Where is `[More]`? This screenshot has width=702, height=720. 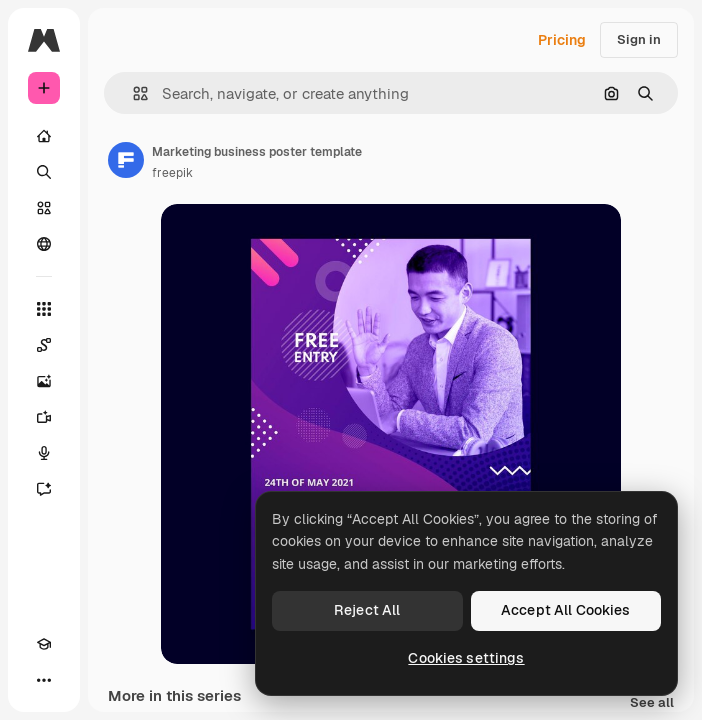 [More] is located at coordinates (44, 680).